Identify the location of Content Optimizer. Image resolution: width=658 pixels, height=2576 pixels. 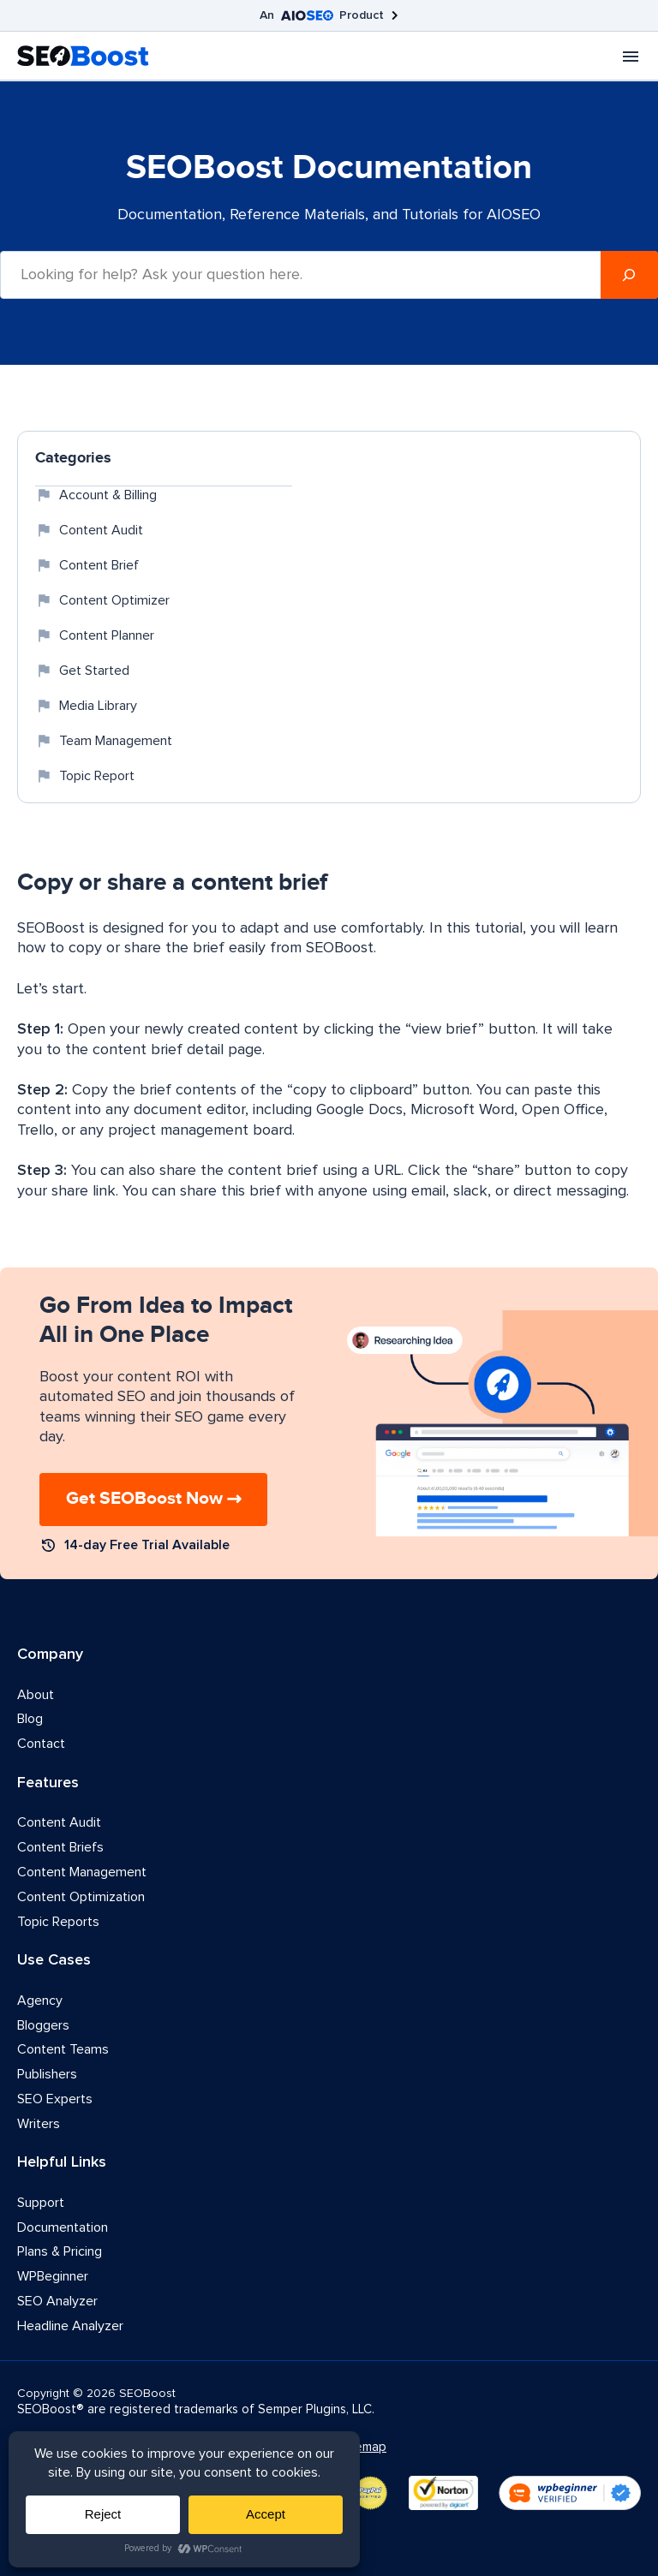
(102, 600).